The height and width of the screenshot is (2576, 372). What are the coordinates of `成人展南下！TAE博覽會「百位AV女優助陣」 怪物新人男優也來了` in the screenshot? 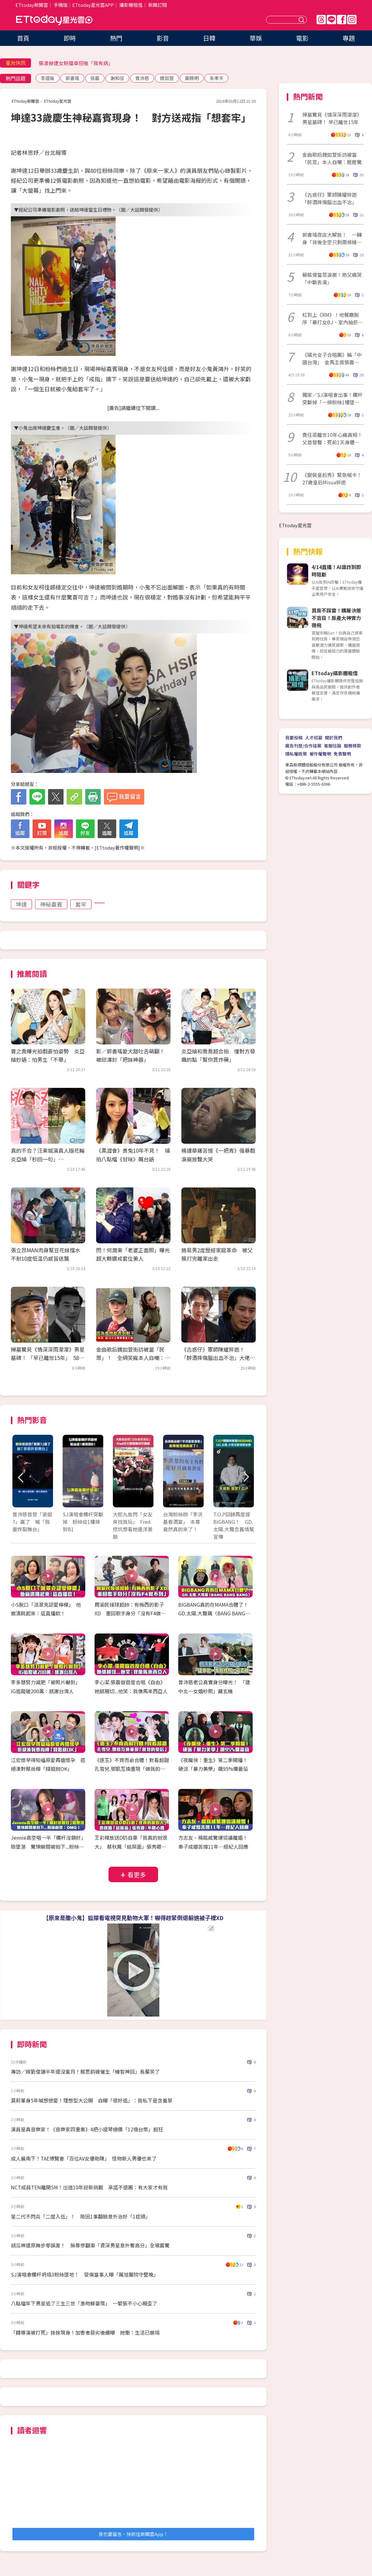 It's located at (84, 2158).